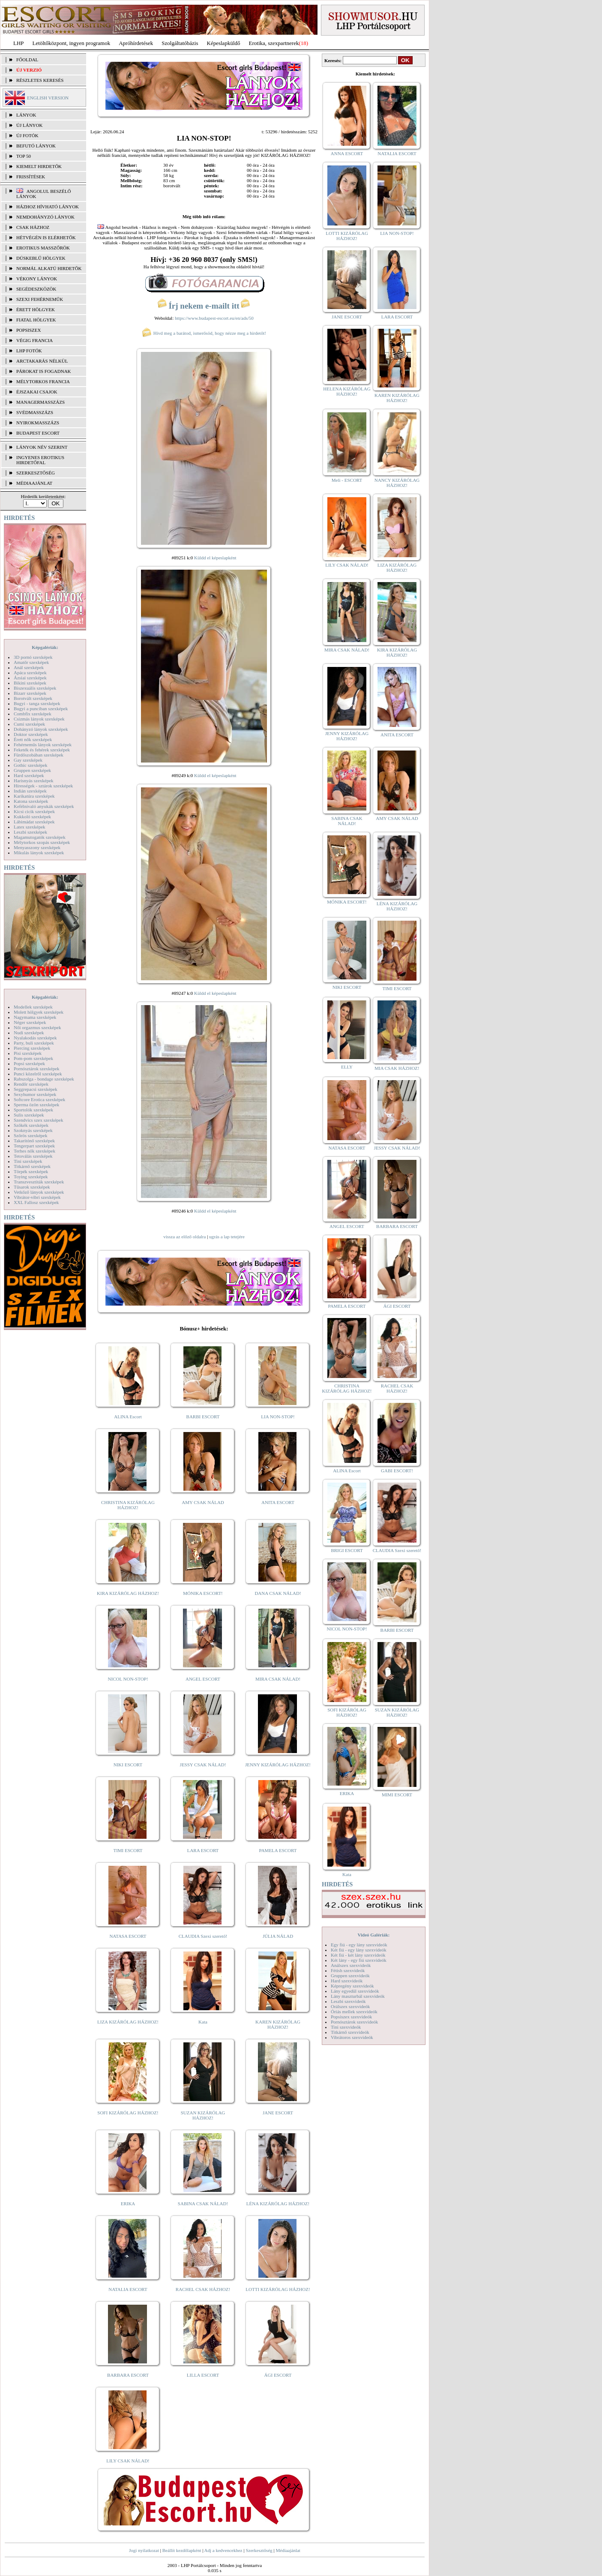 Image resolution: width=602 pixels, height=2576 pixels. What do you see at coordinates (223, 43) in the screenshot?
I see `Képeslapküldő` at bounding box center [223, 43].